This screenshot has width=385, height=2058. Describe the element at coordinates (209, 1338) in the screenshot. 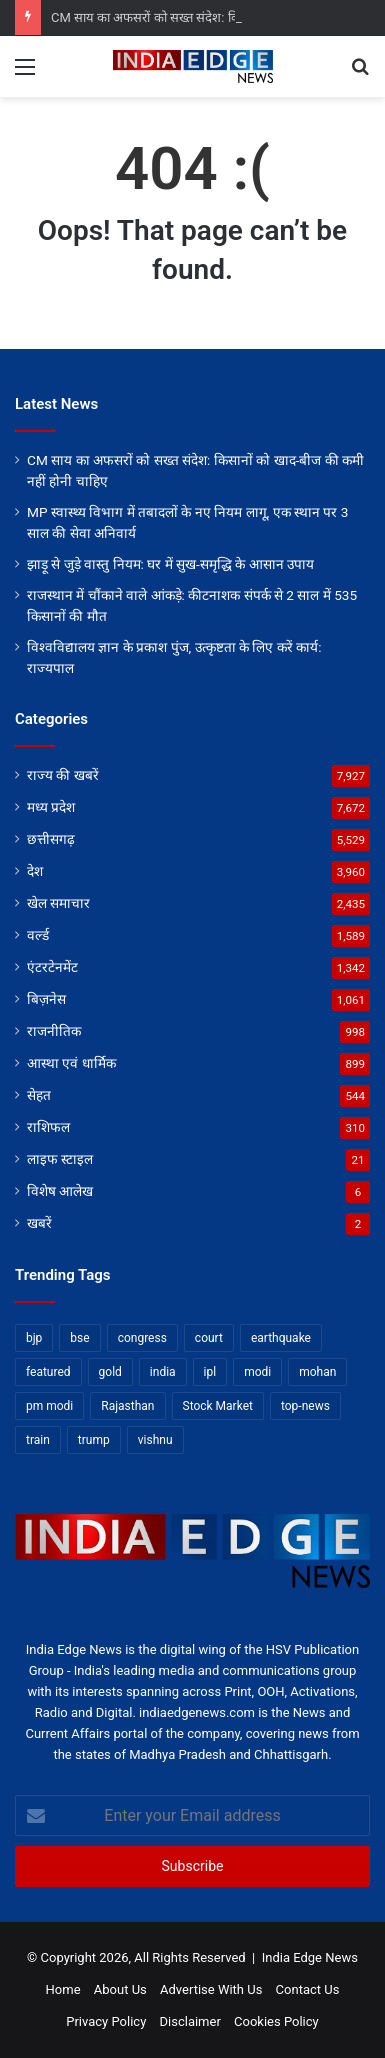

I see `court [court (13 items)]` at that location.